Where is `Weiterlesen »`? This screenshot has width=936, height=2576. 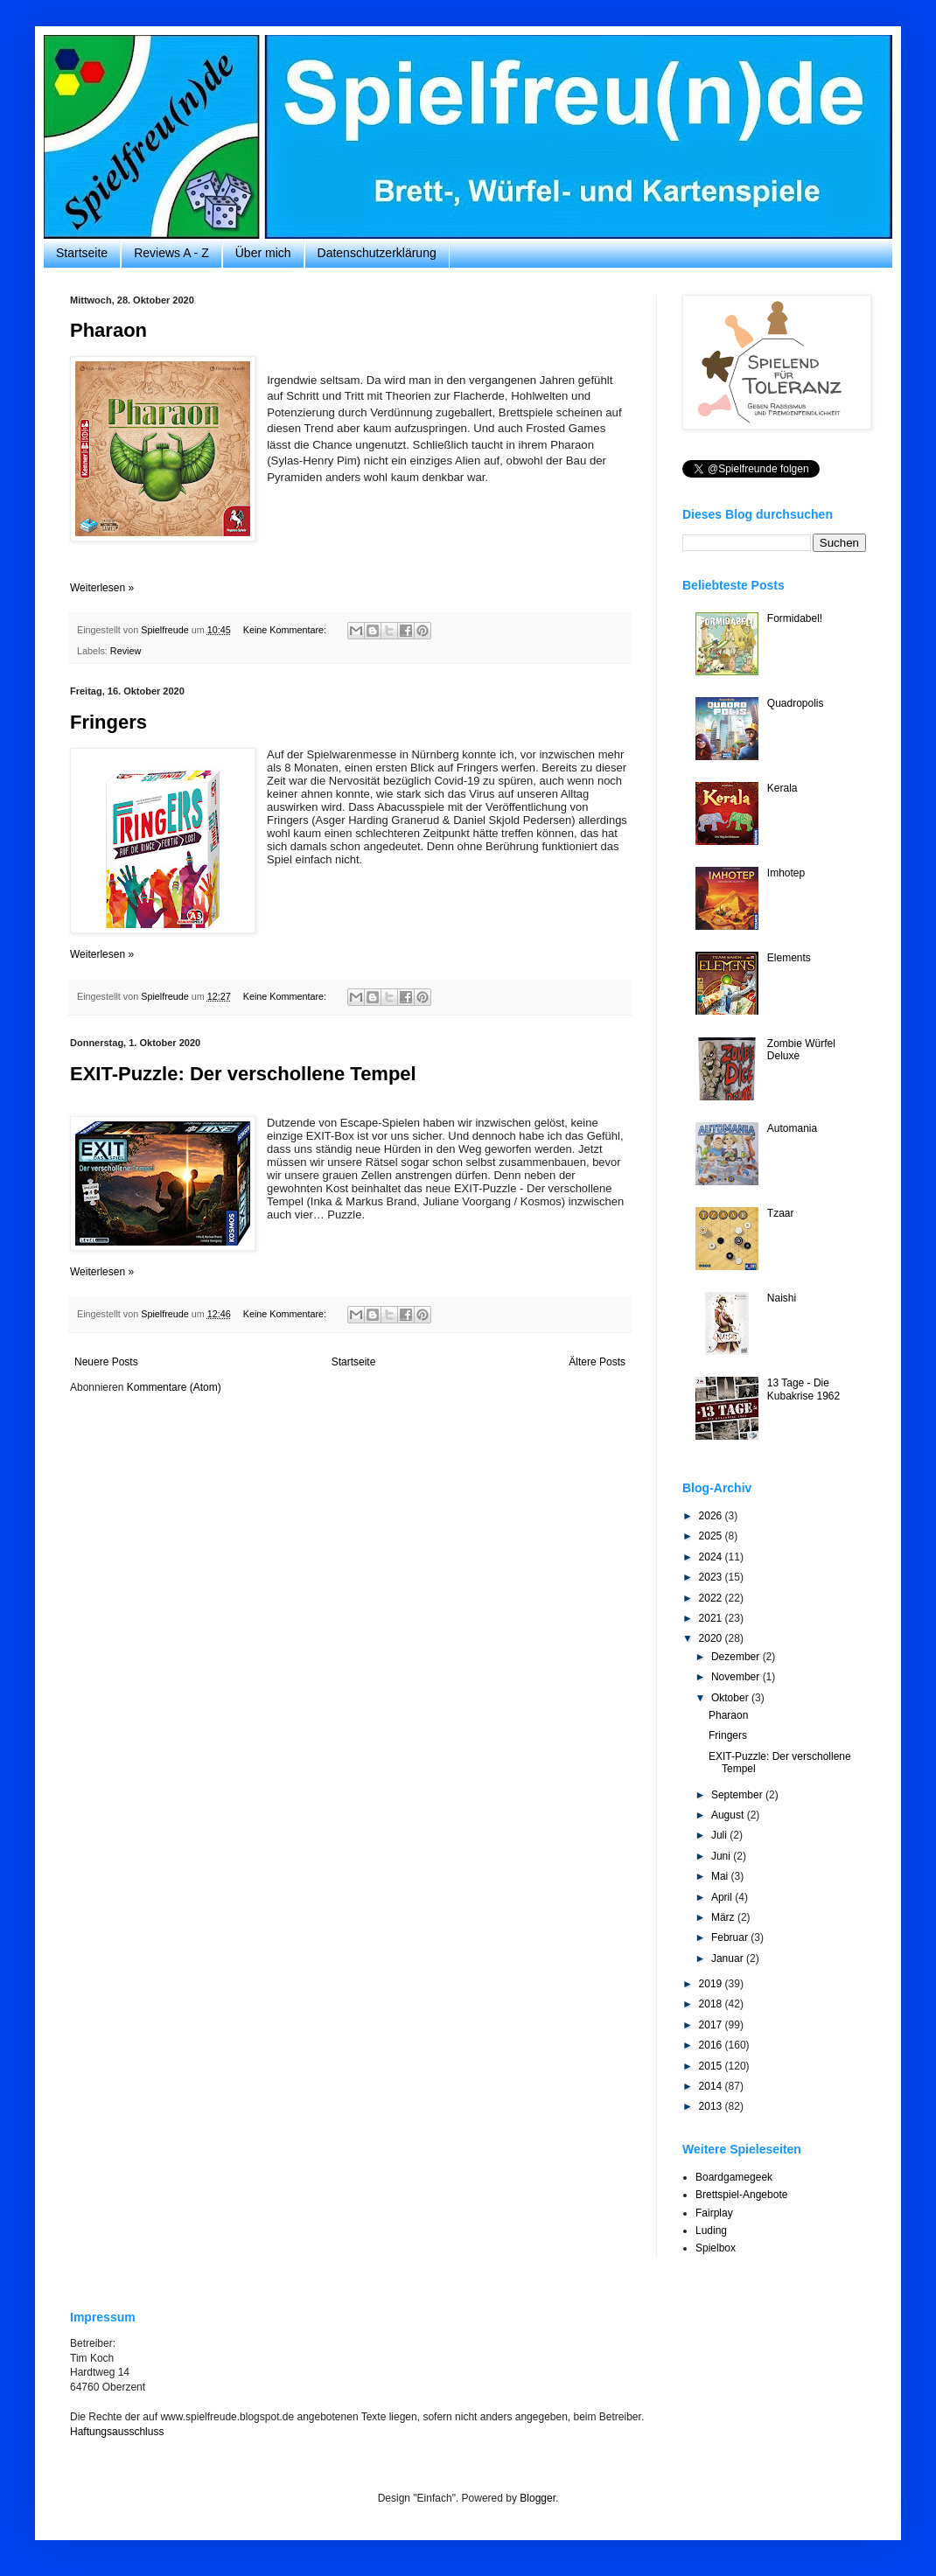 Weiterlesen » is located at coordinates (102, 588).